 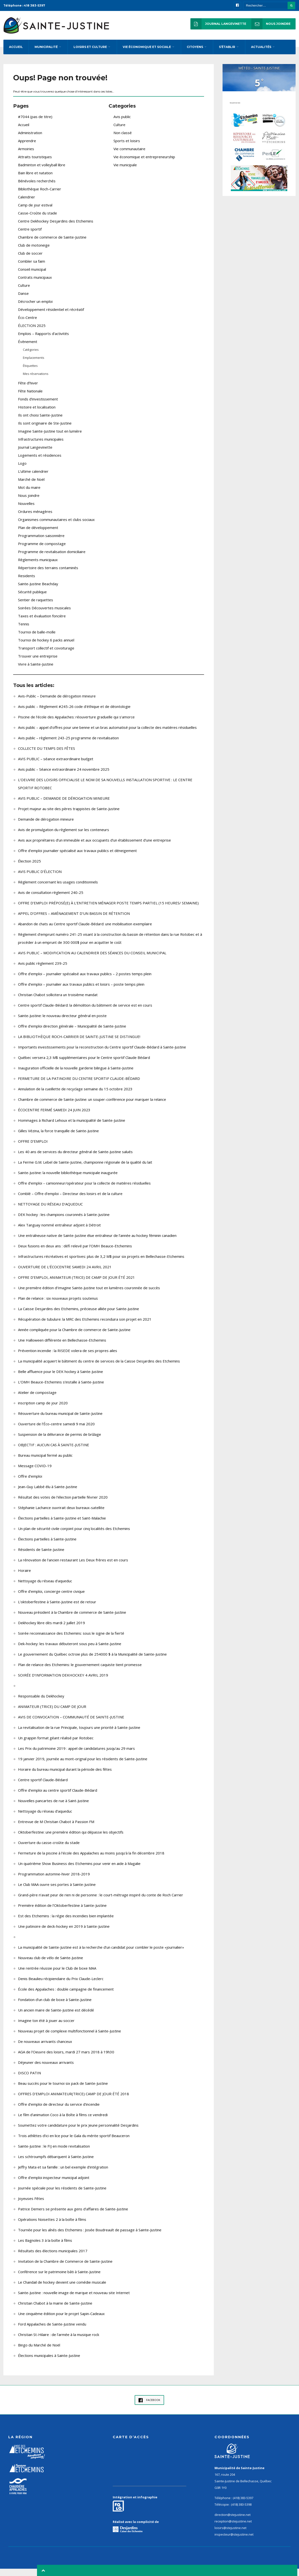 I want to click on Casse-Croûte du stade, so click(x=37, y=220).